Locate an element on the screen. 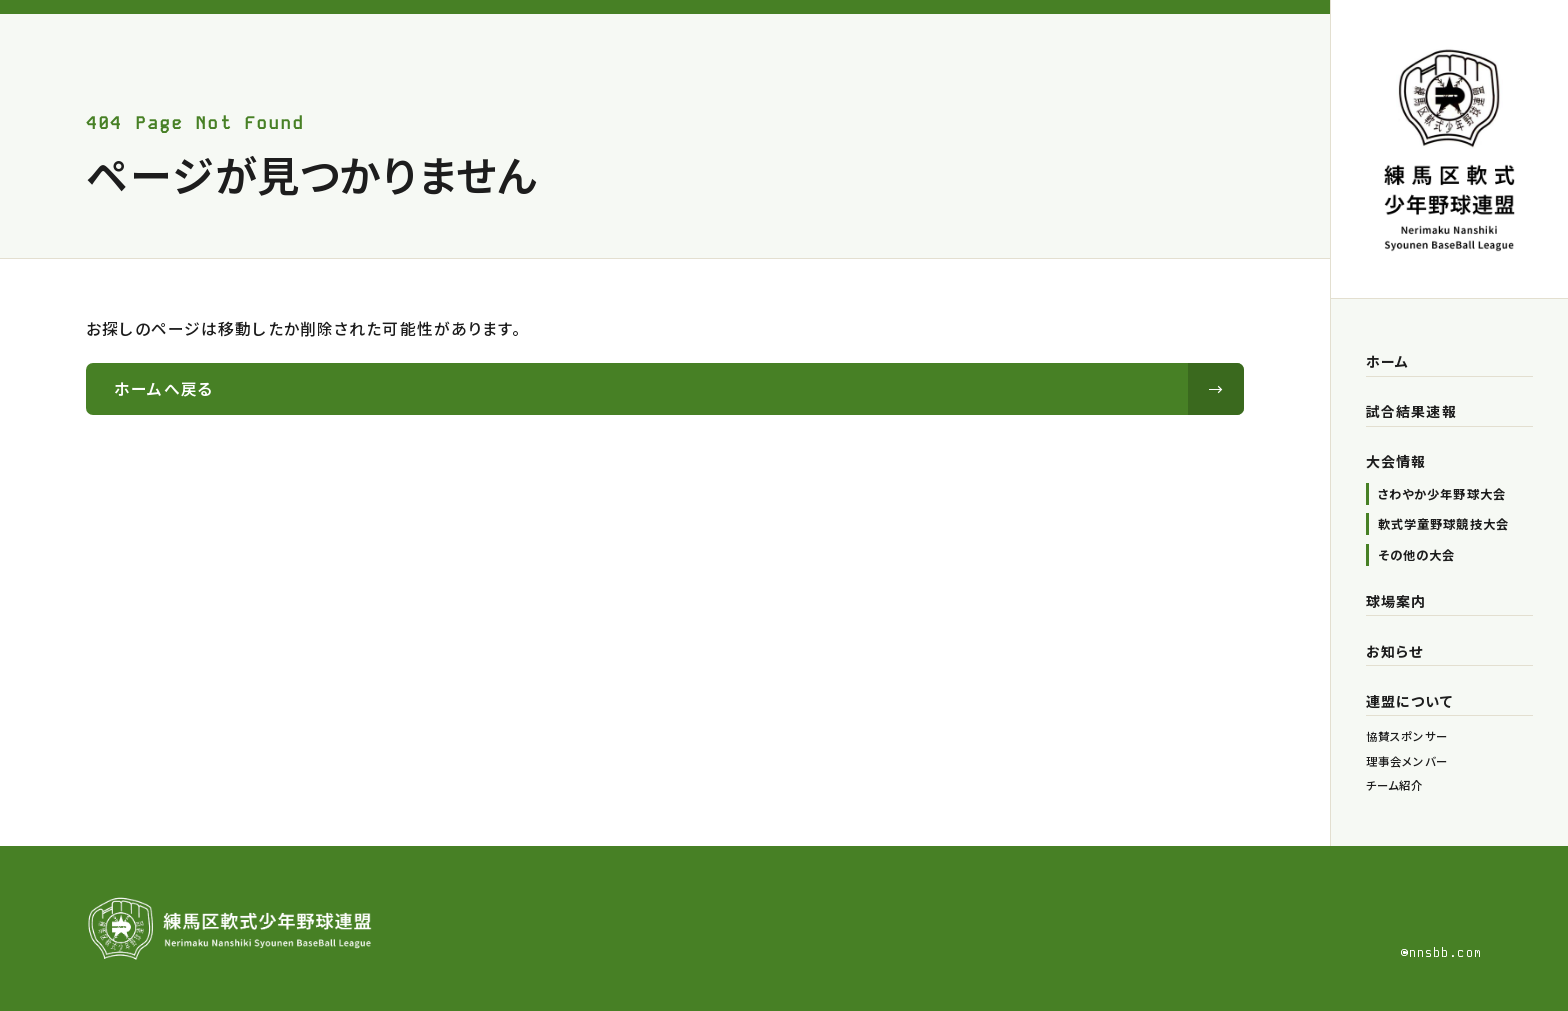 The image size is (1568, 1011). 球場案内 is located at coordinates (1396, 601).